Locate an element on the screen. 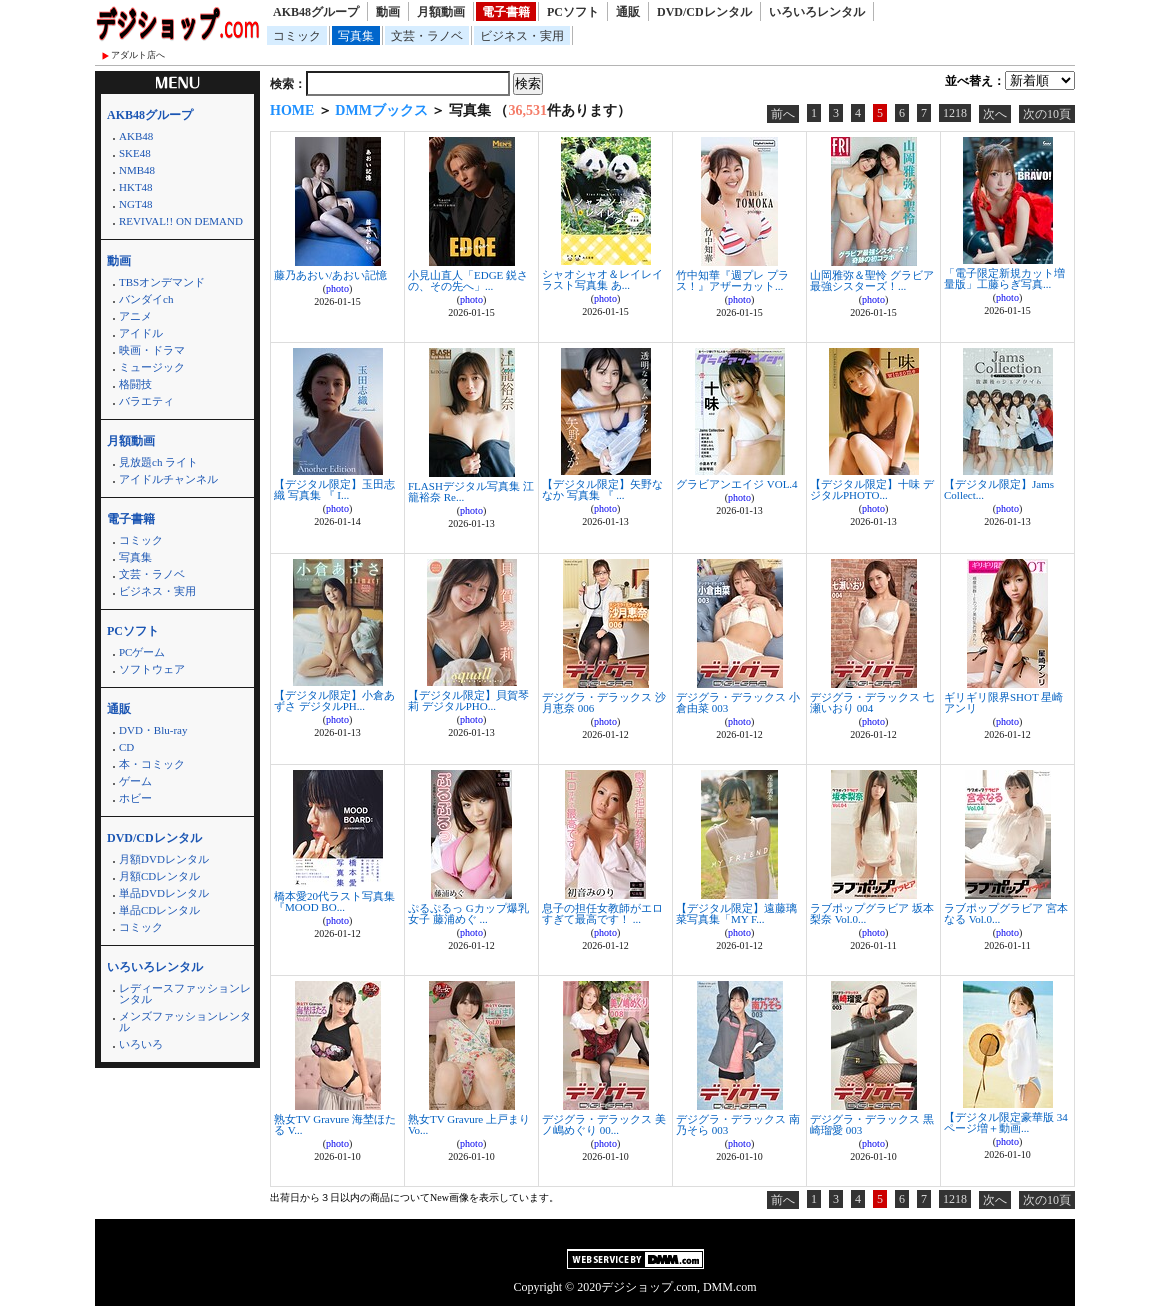  AKB48グループ is located at coordinates (316, 12).